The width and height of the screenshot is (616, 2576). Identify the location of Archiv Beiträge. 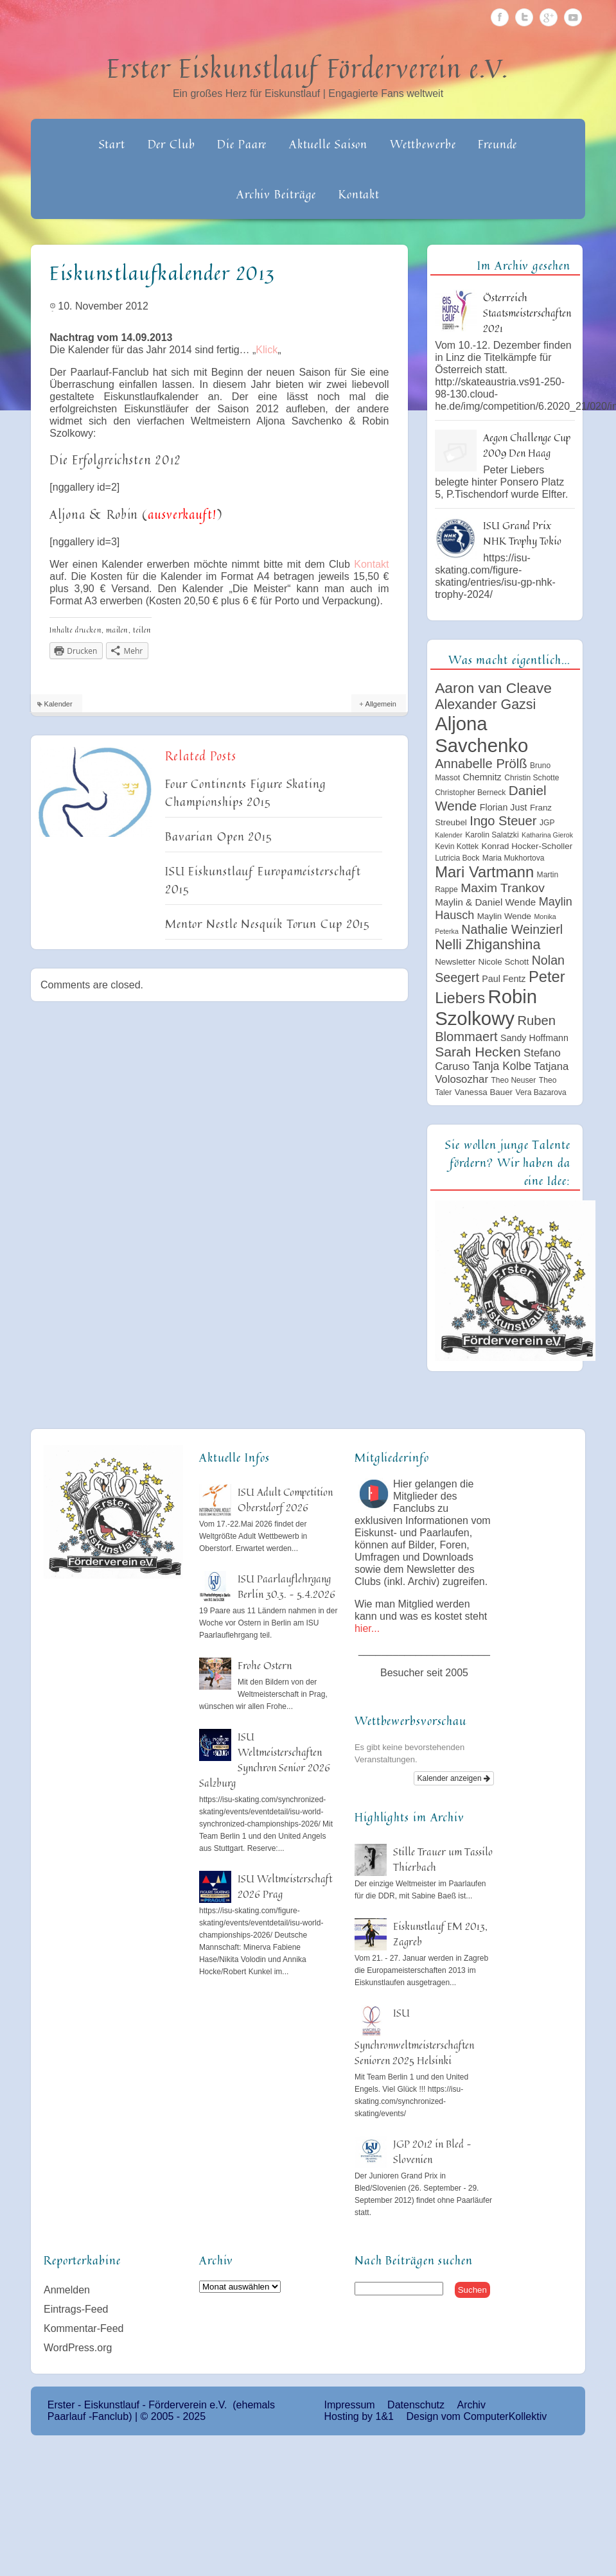
(276, 194).